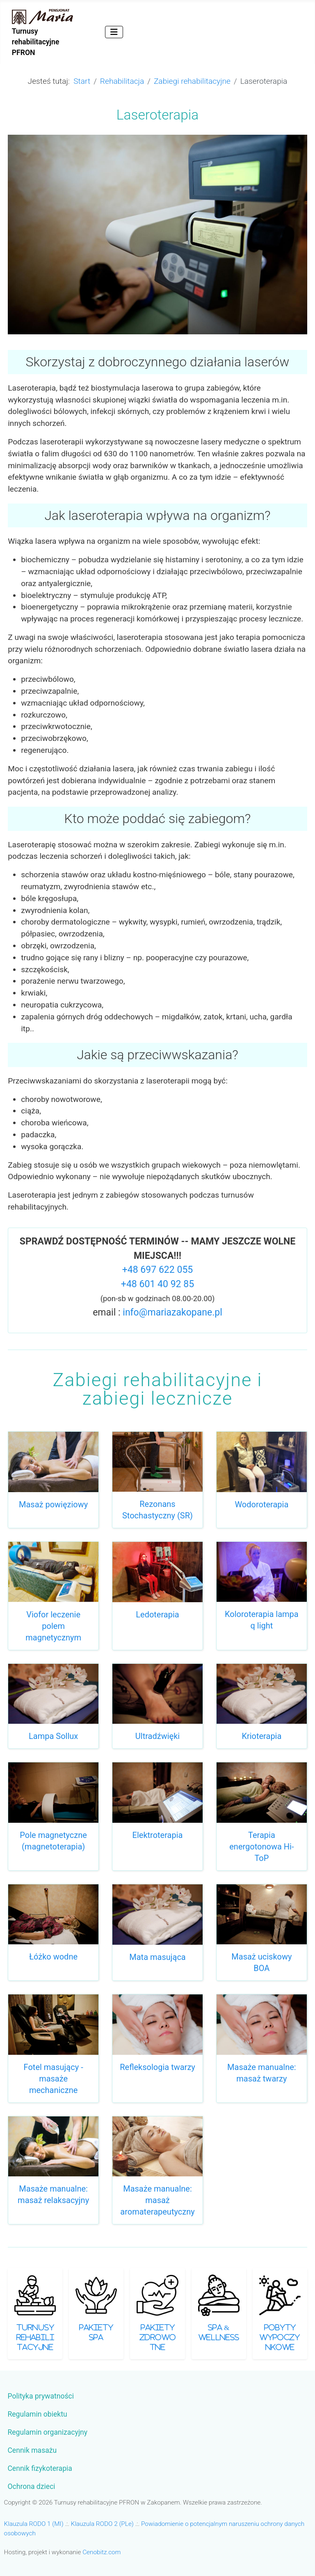  I want to click on Klauzula RODO 2 (PLe), so click(102, 2524).